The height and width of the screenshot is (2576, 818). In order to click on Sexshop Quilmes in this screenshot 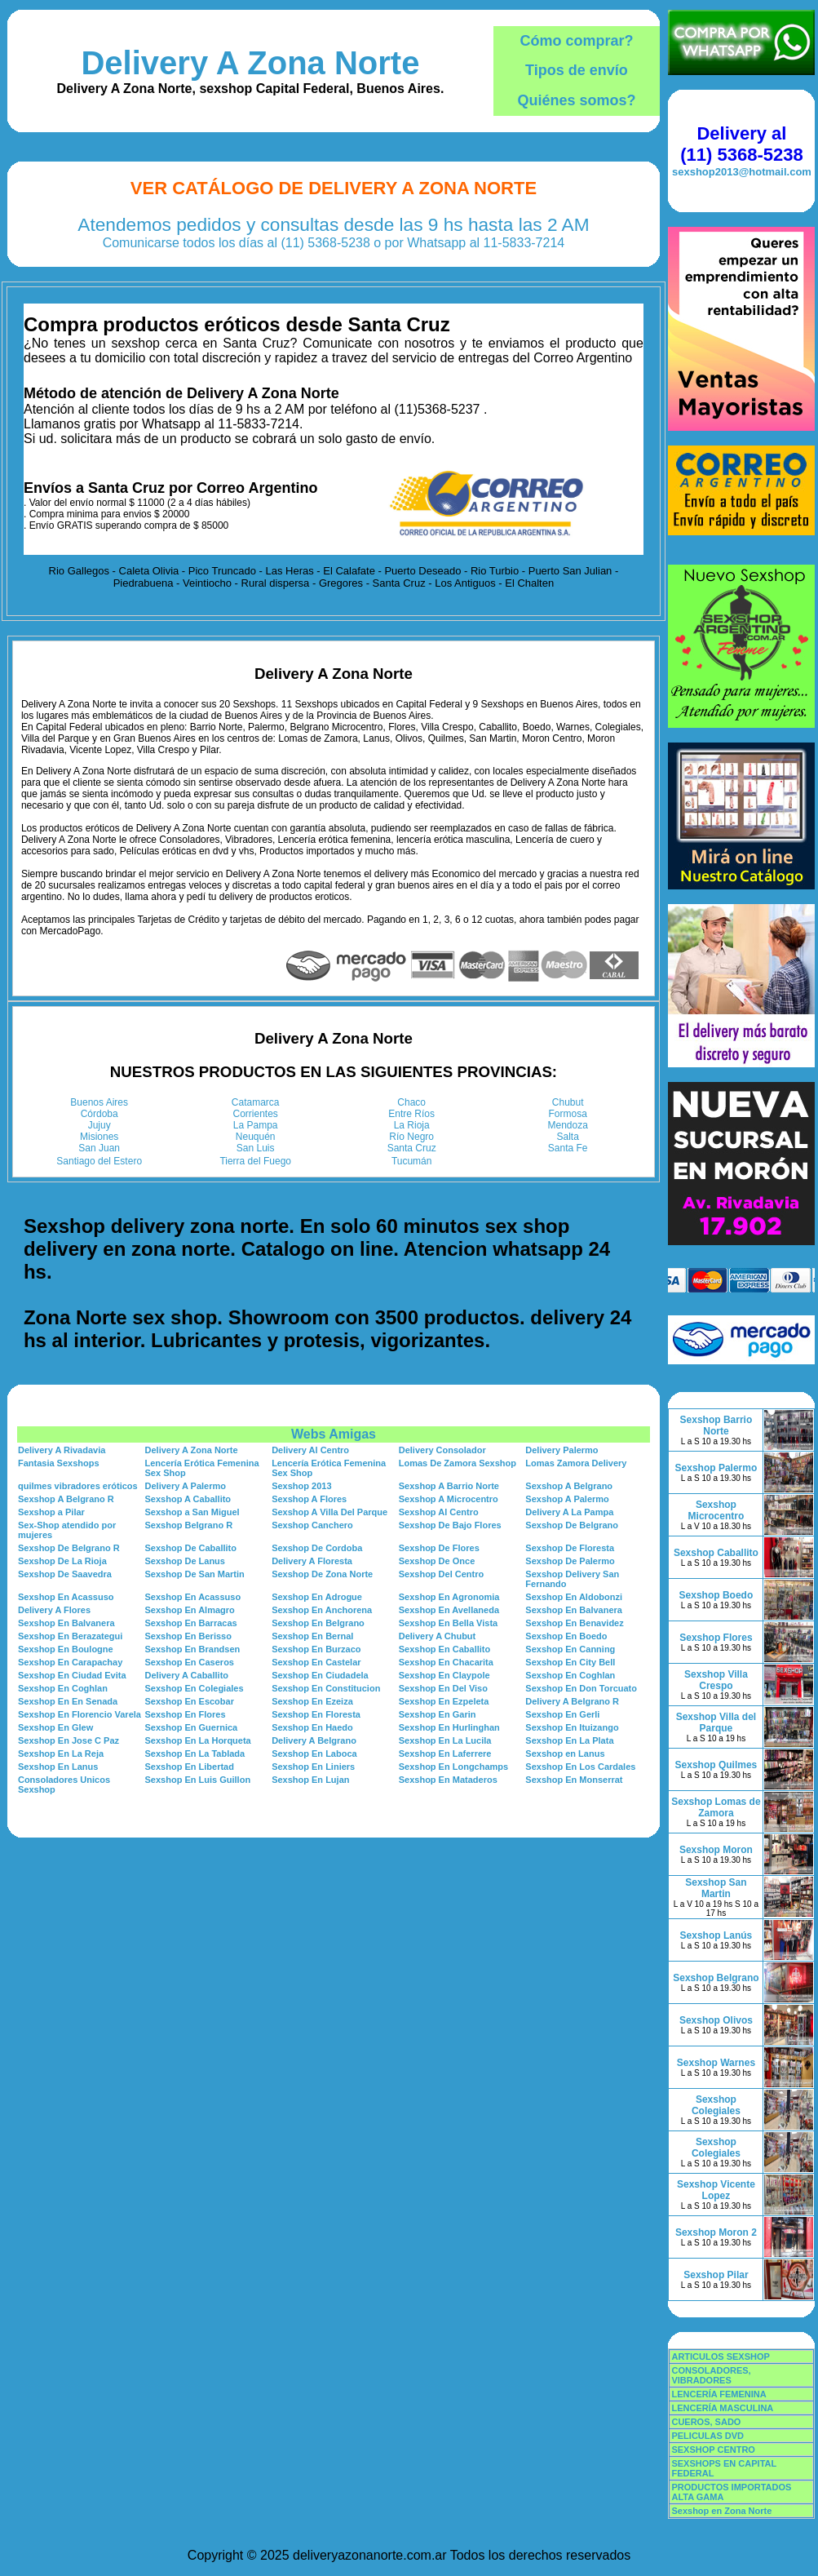, I will do `click(716, 1765)`.